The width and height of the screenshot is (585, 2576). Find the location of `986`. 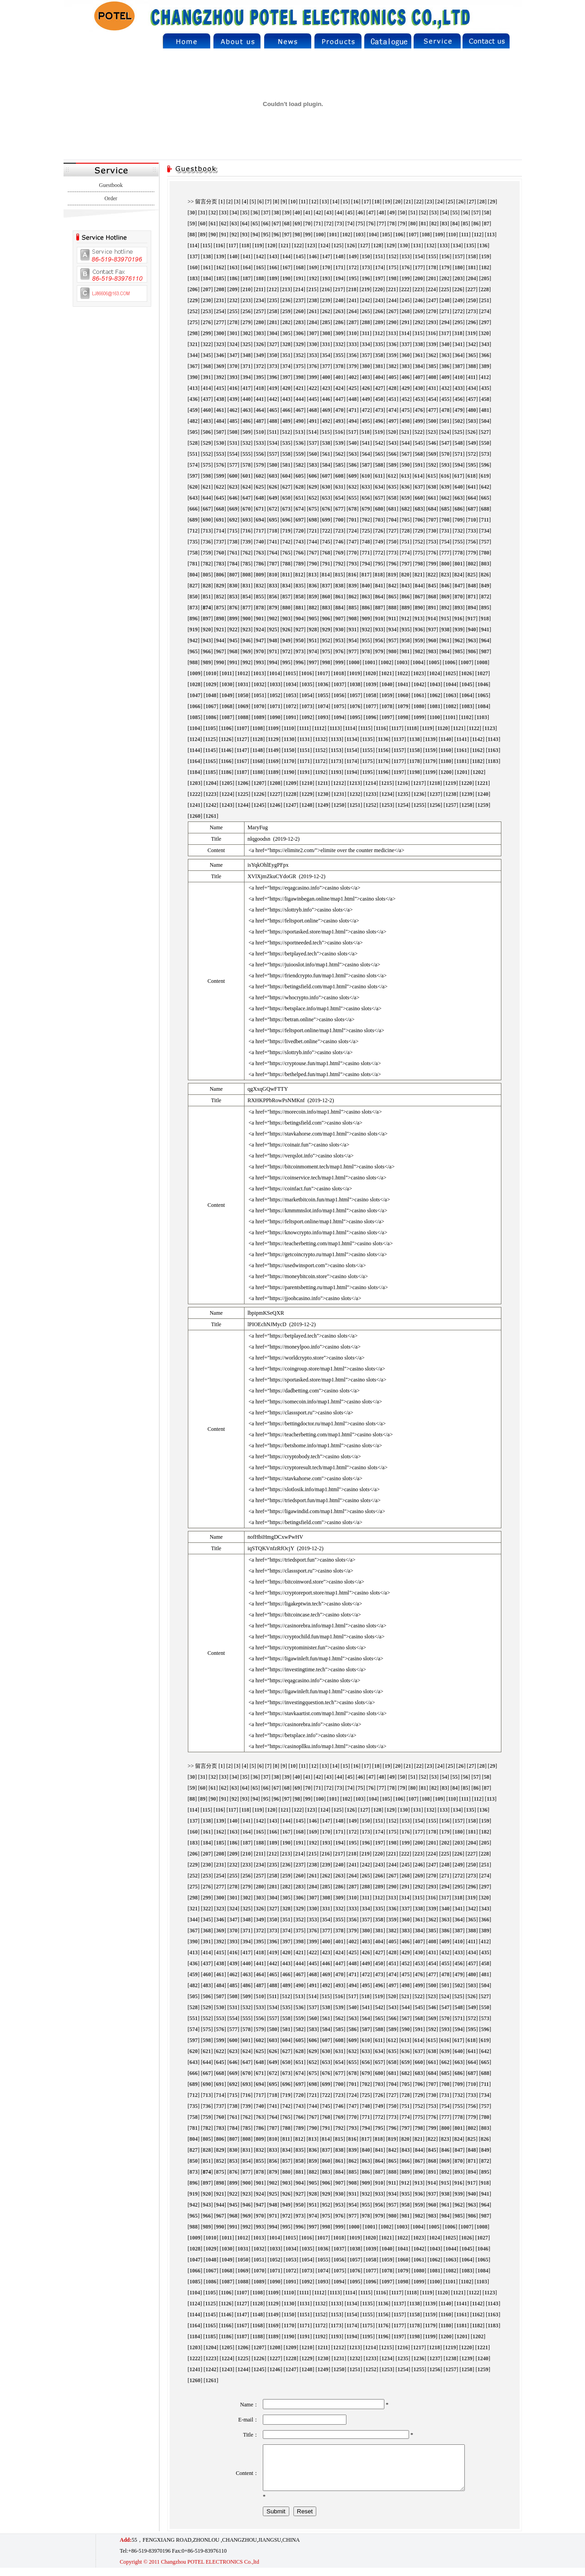

986 is located at coordinates (472, 651).